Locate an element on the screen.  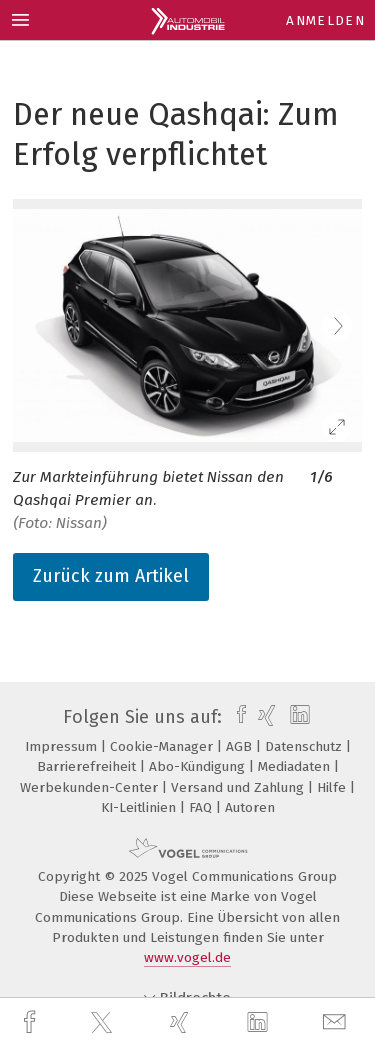
Zurück zum Artikel is located at coordinates (111, 576).